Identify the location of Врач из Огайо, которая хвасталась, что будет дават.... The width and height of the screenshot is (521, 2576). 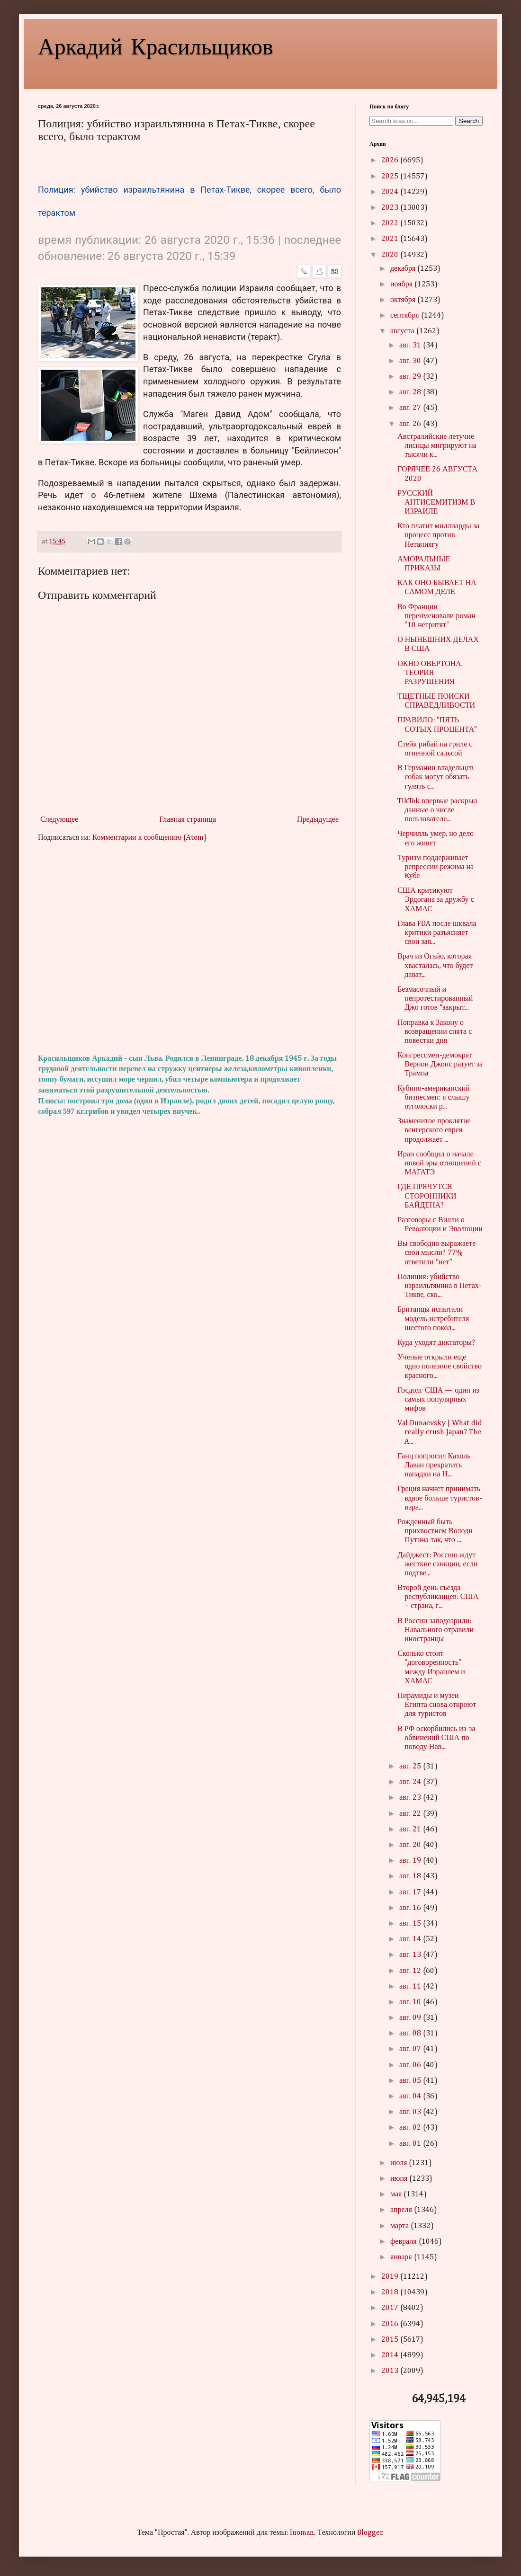
(435, 965).